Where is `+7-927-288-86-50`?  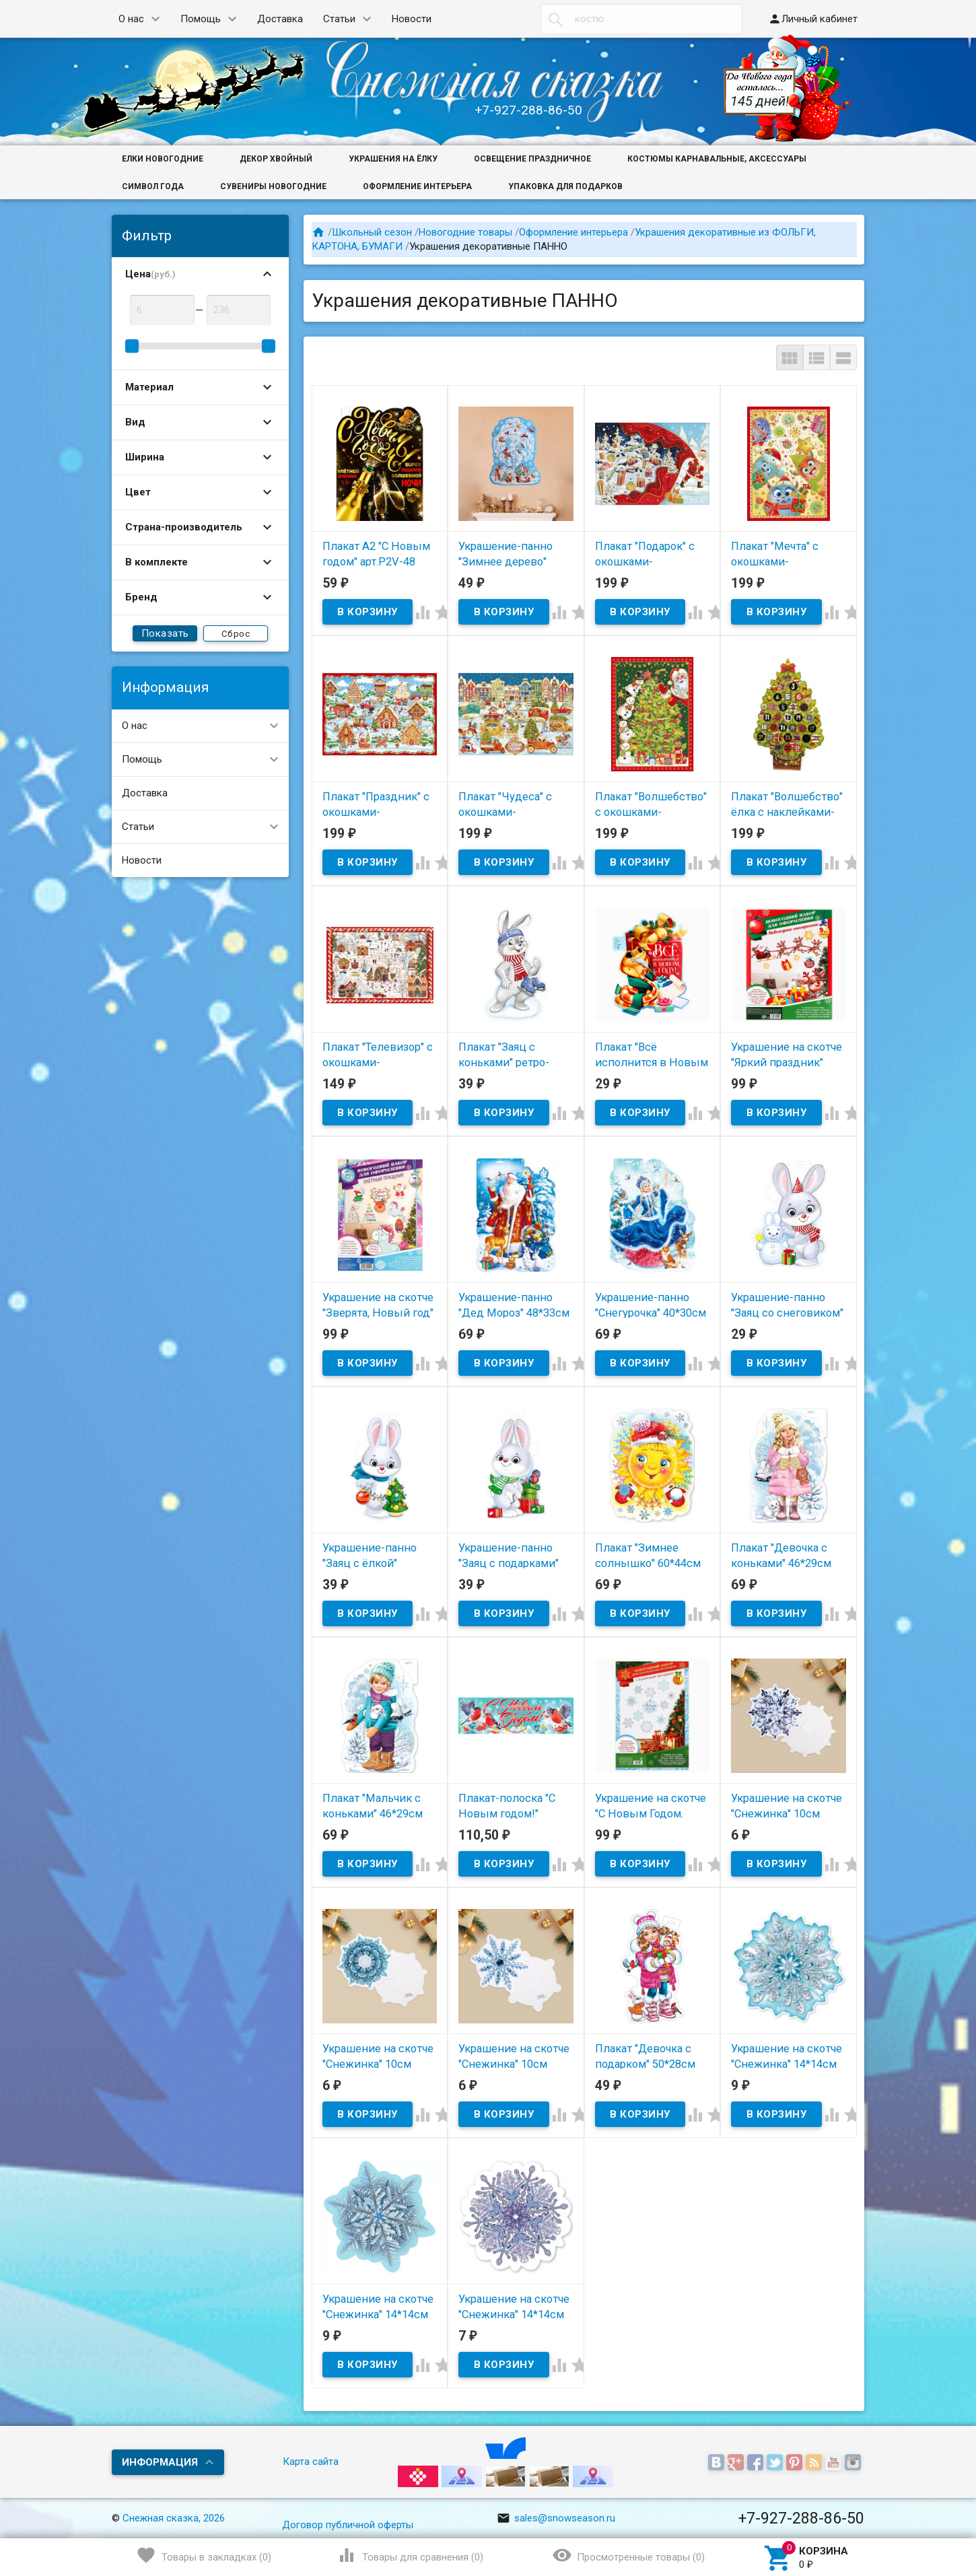 +7-927-288-86-50 is located at coordinates (528, 110).